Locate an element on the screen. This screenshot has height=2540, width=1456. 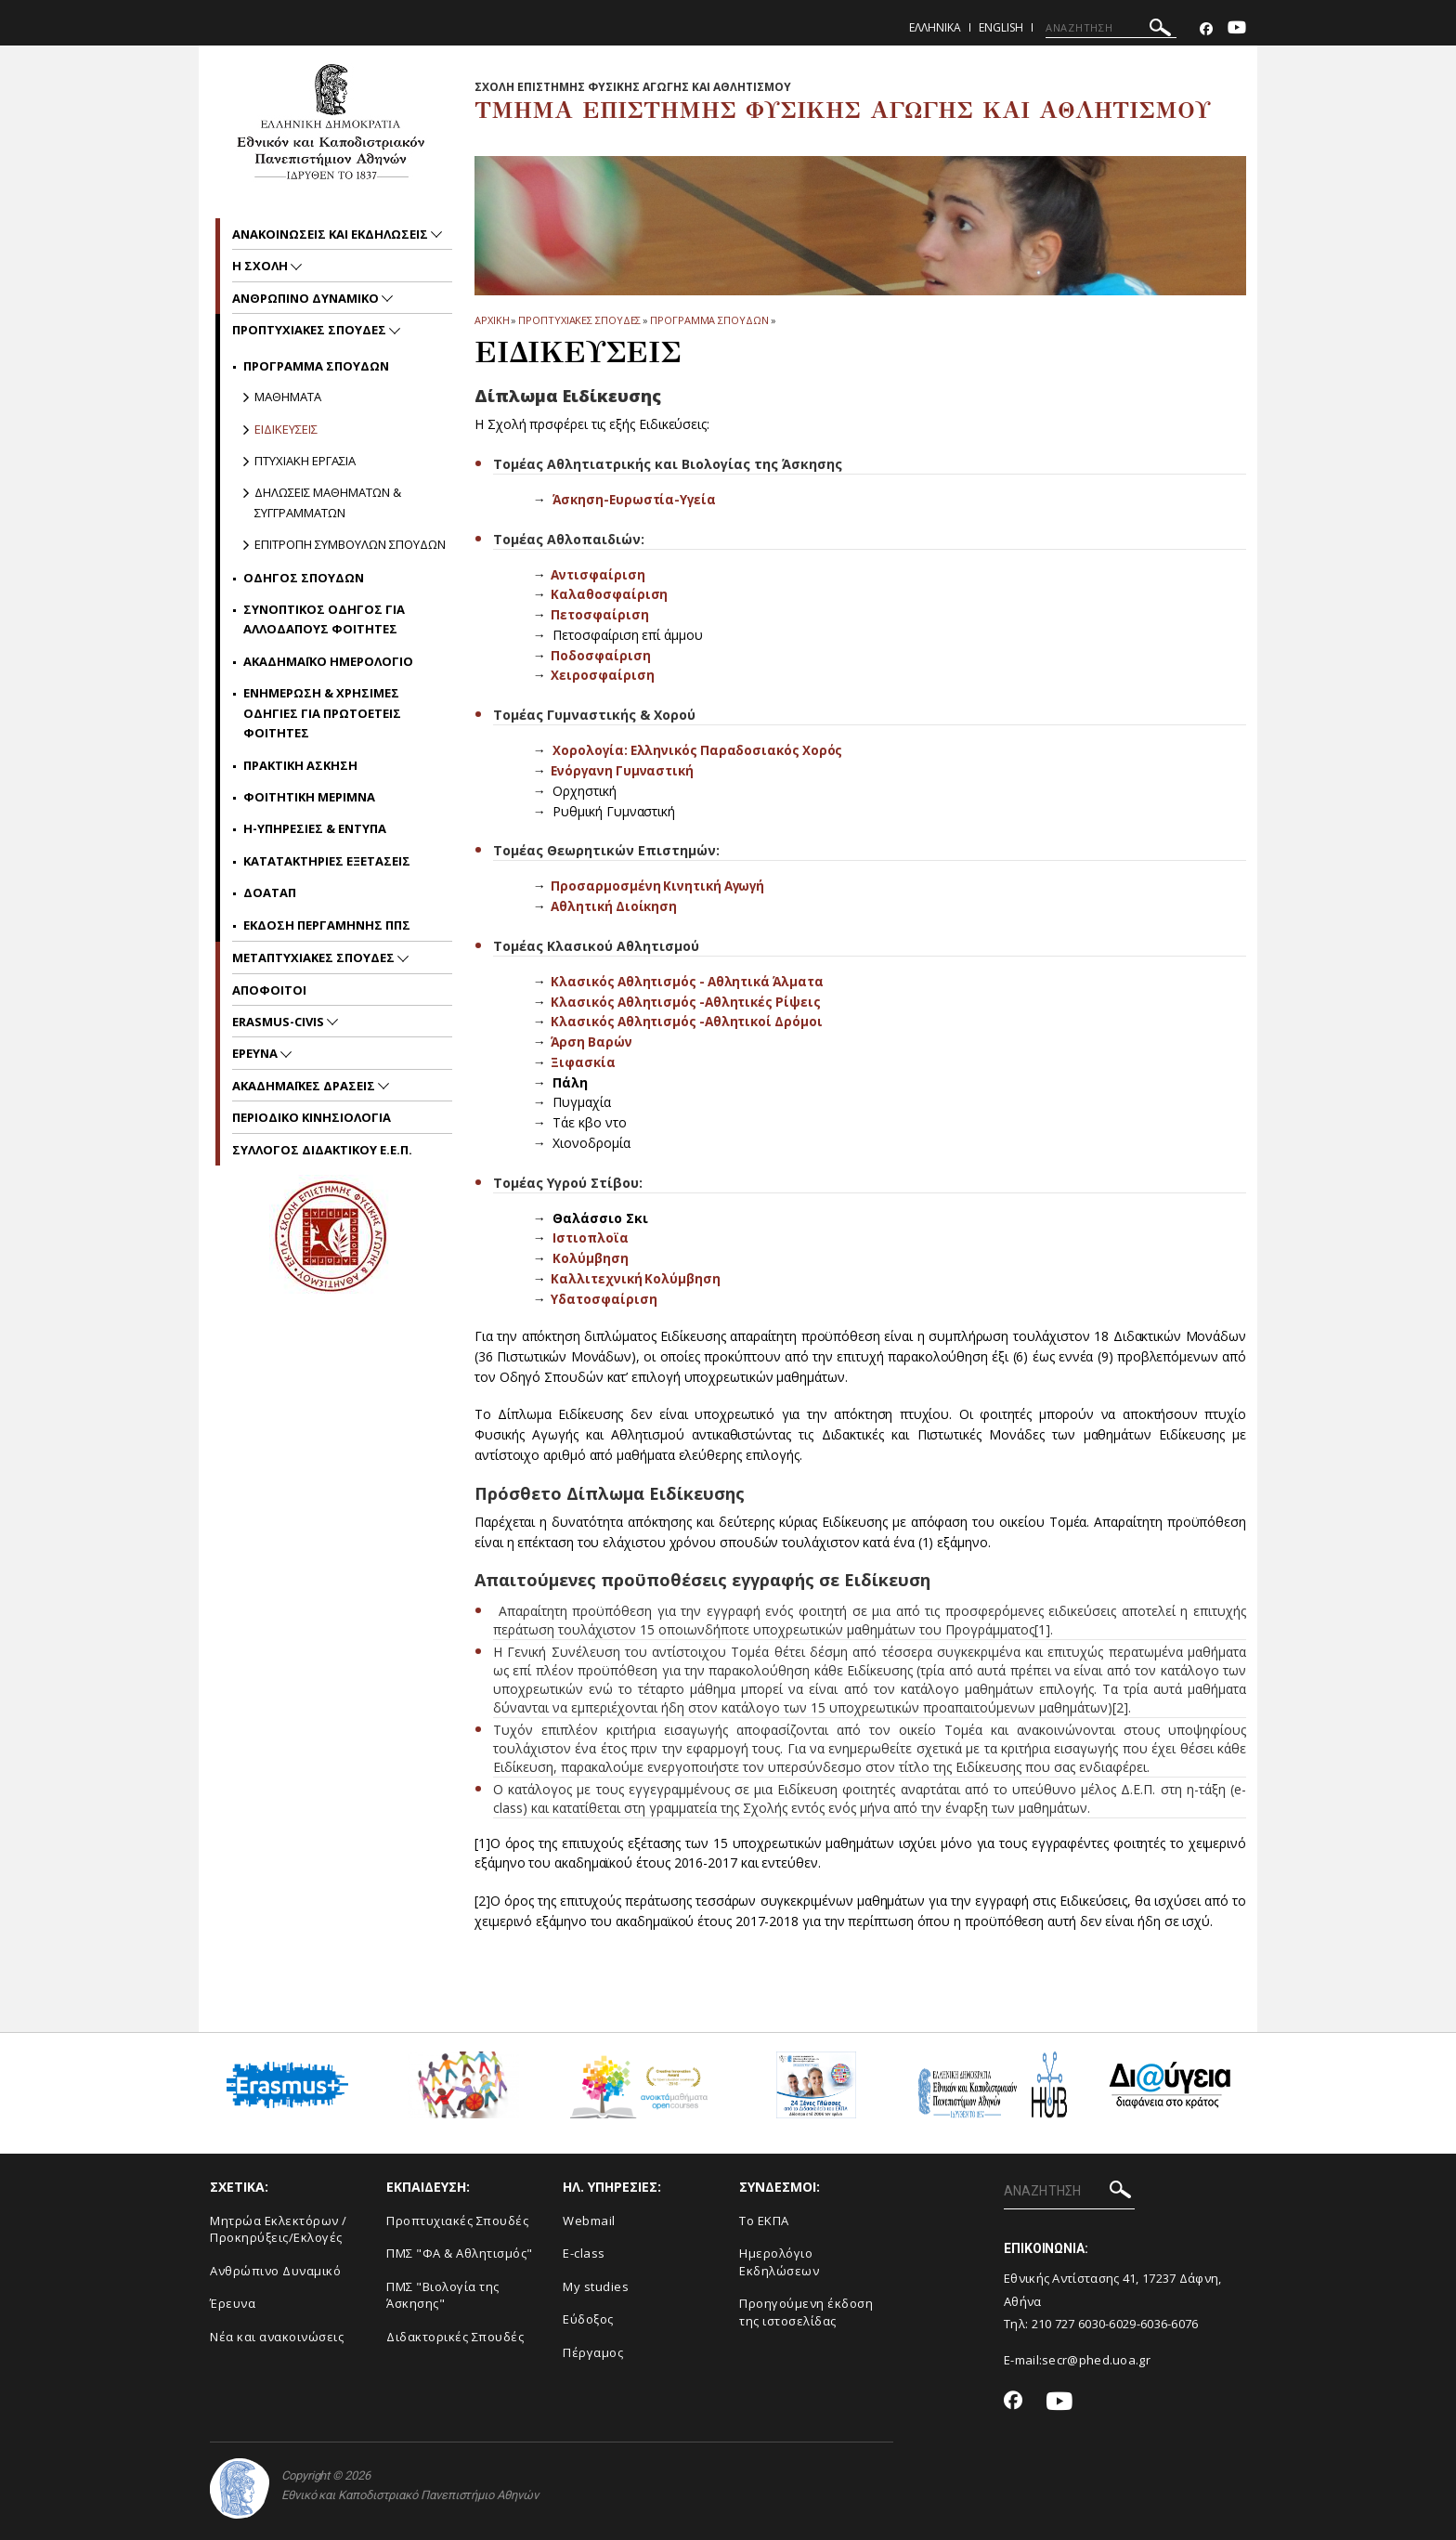
Κλασικός Αθλητισμός - Αθλητικά Άλματα is located at coordinates (691, 980).